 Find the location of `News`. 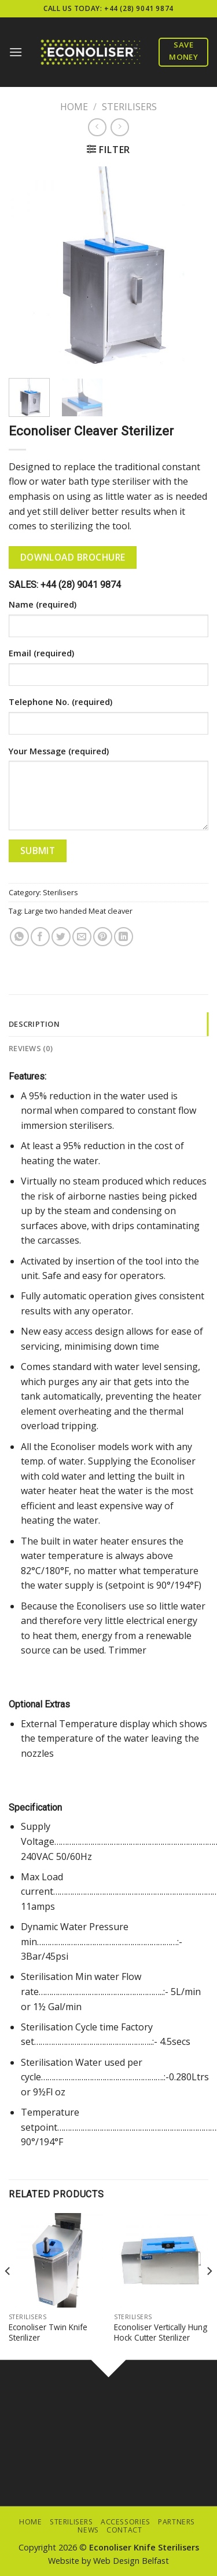

News is located at coordinates (88, 2530).